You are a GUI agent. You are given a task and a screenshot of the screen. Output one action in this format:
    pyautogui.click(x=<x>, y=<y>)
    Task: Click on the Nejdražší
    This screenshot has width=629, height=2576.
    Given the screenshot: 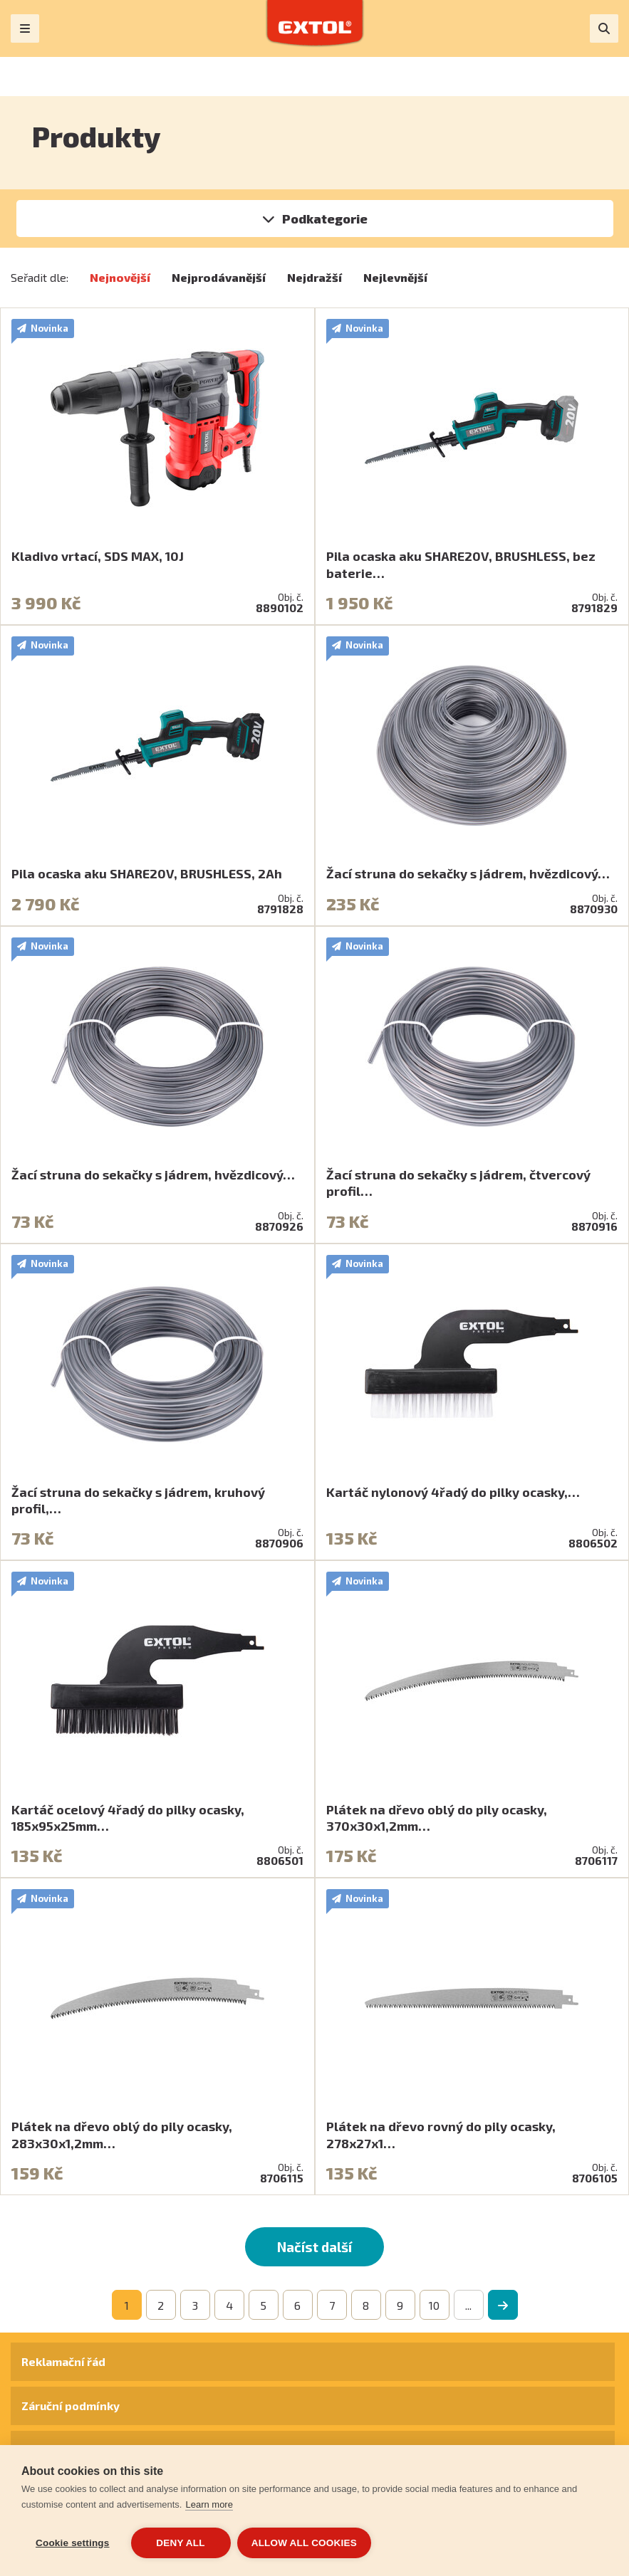 What is the action you would take?
    pyautogui.click(x=314, y=277)
    